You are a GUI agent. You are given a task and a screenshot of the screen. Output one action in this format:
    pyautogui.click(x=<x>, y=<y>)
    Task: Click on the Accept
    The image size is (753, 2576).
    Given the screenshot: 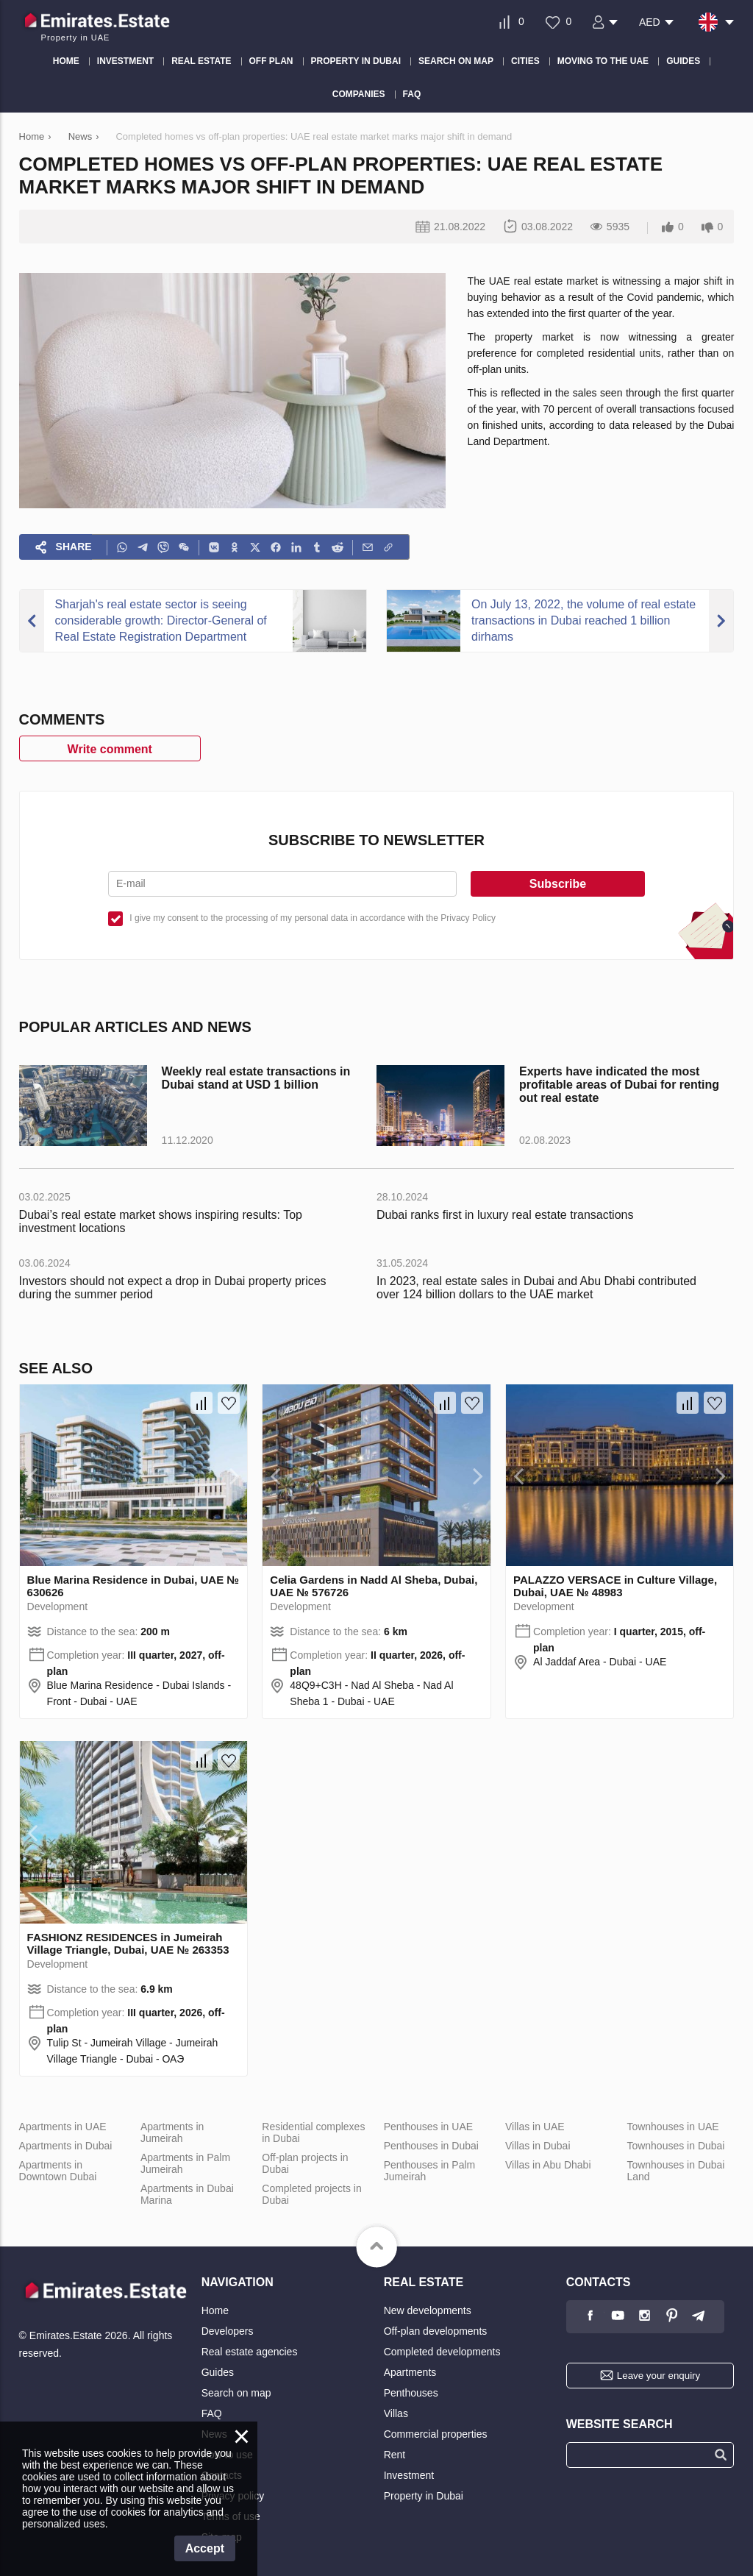 What is the action you would take?
    pyautogui.click(x=204, y=2548)
    